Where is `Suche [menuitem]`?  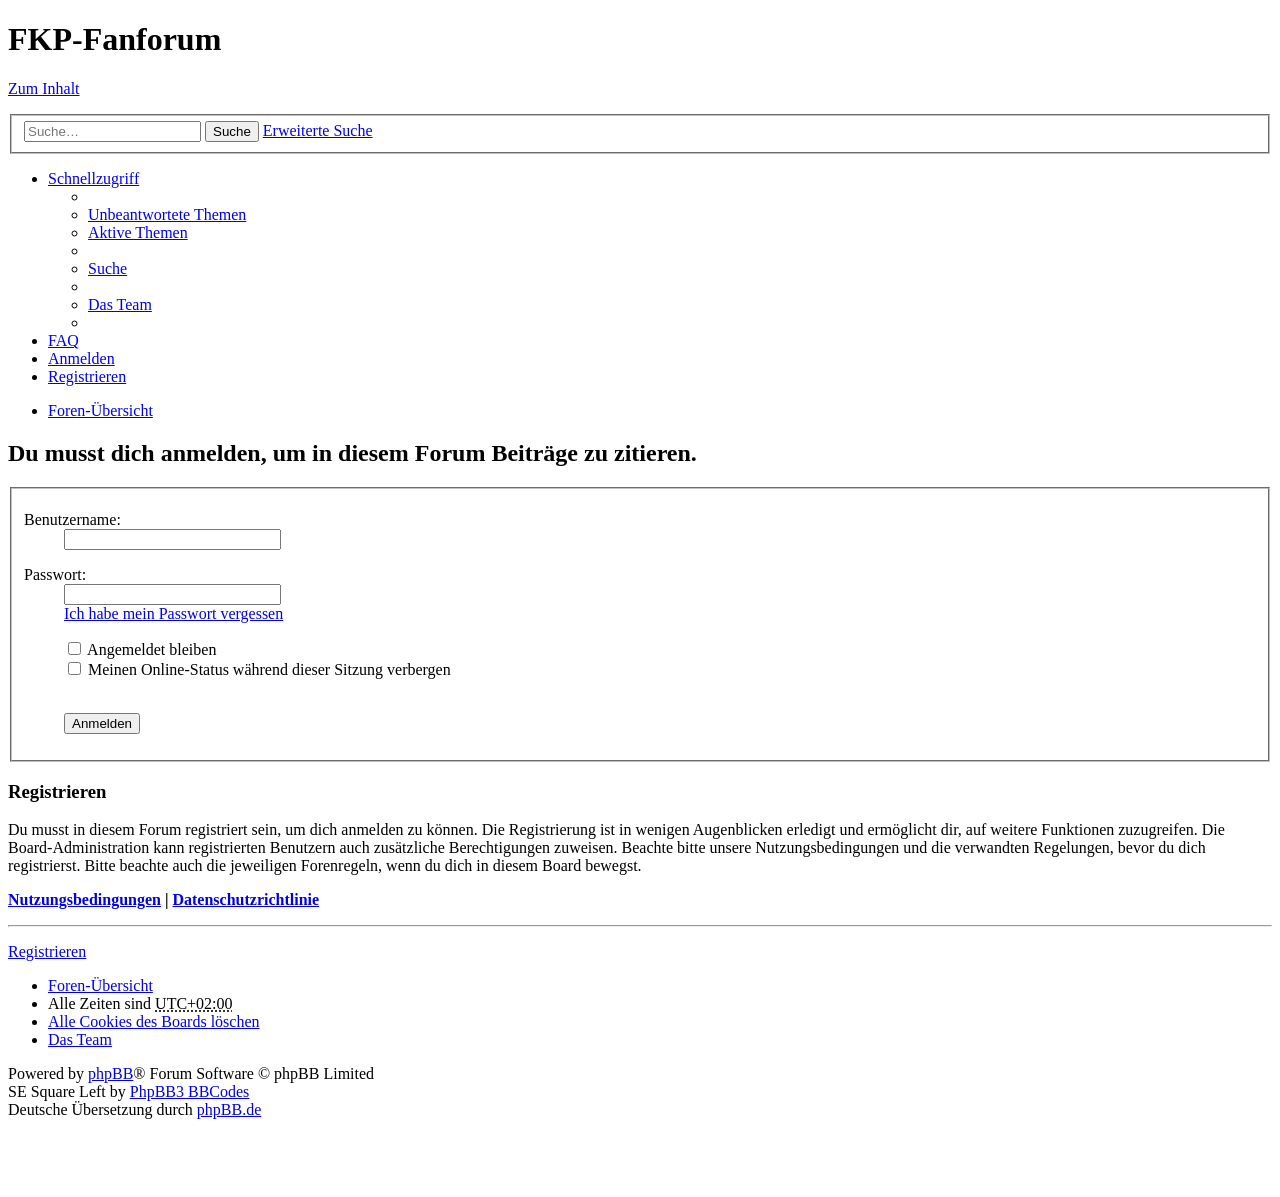 Suche [menuitem] is located at coordinates (107, 268).